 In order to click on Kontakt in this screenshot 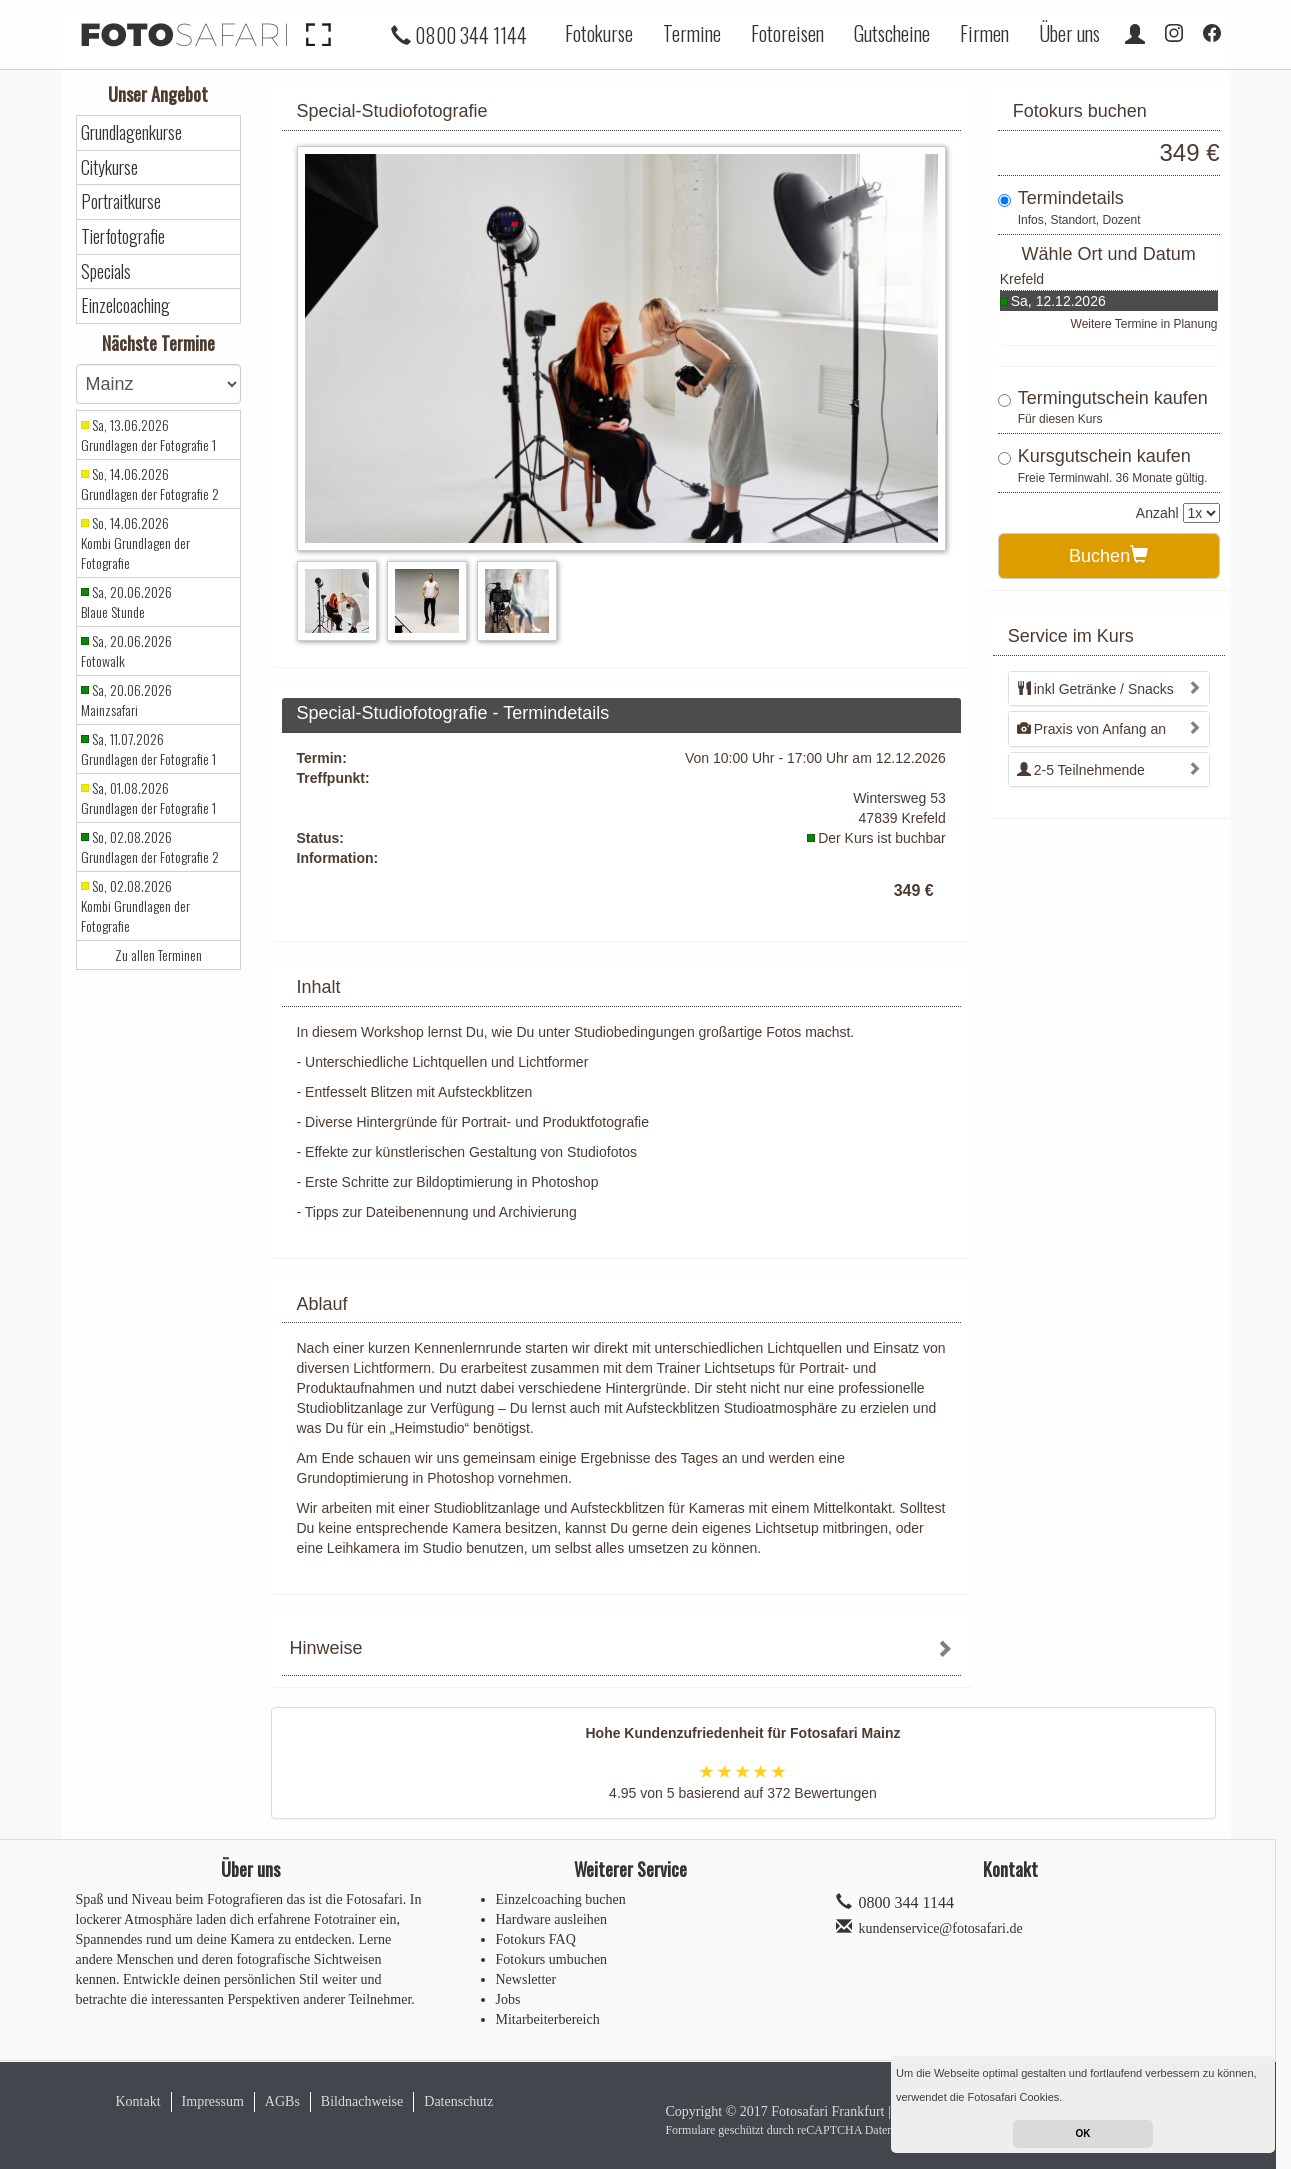, I will do `click(138, 2101)`.